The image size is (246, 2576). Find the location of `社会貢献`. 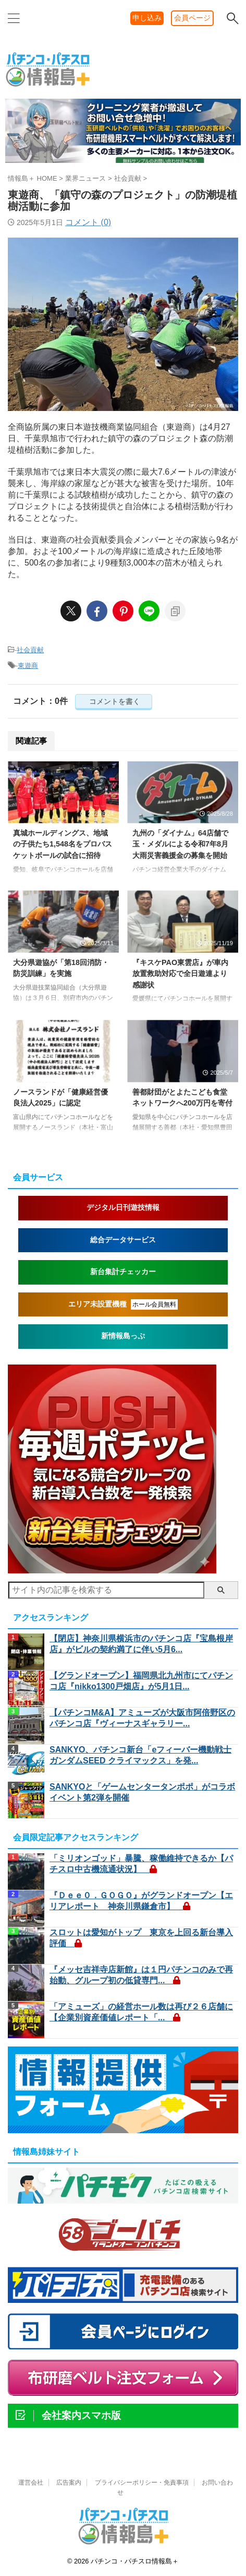

社会貢献 is located at coordinates (30, 650).